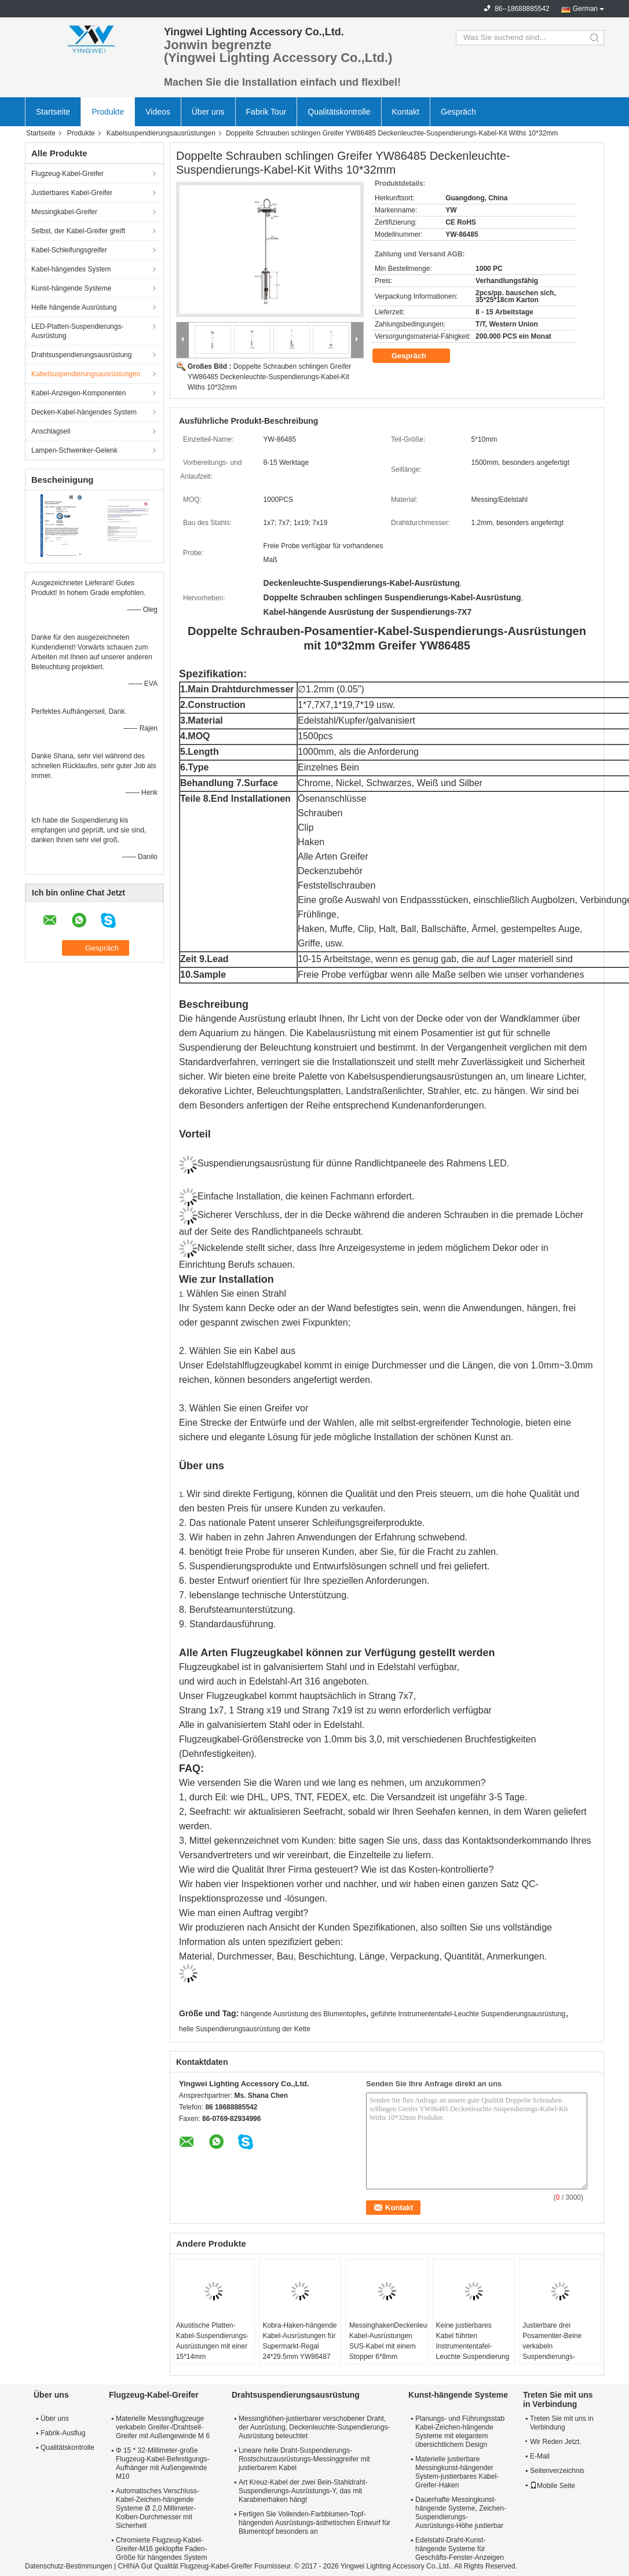  Describe the element at coordinates (71, 288) in the screenshot. I see `Kunst-hängende Systeme` at that location.